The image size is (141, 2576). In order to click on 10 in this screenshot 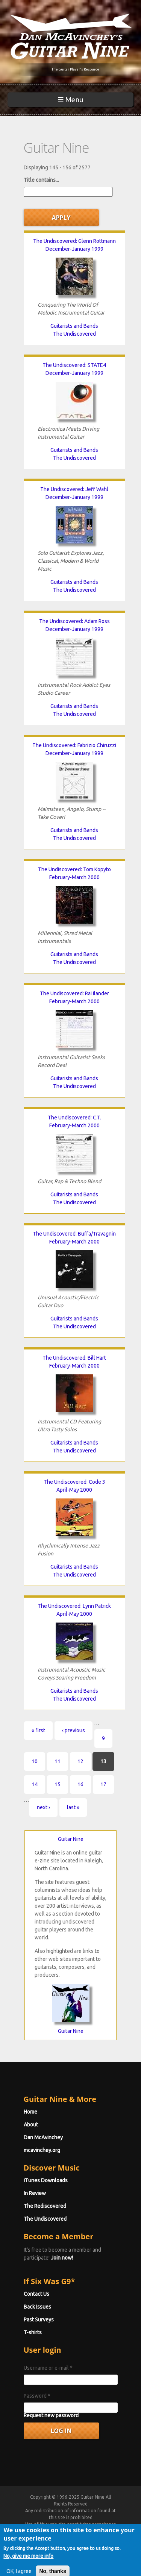, I will do `click(35, 1761)`.